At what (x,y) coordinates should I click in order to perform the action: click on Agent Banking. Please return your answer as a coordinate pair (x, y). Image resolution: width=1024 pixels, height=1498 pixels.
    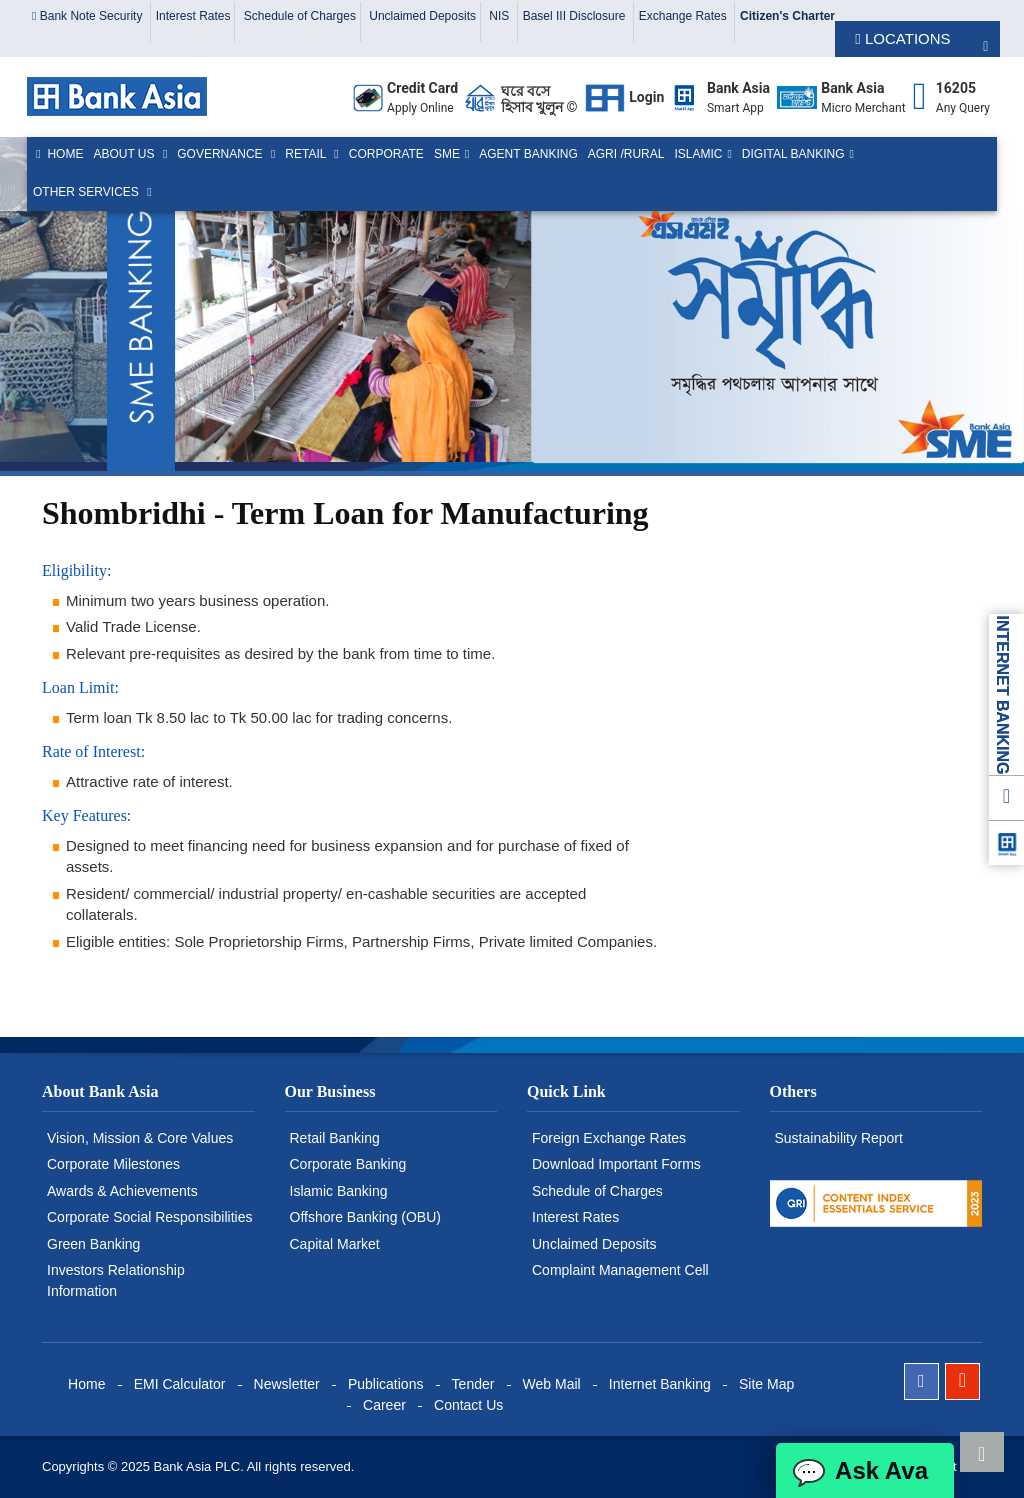
    Looking at the image, I should click on (528, 154).